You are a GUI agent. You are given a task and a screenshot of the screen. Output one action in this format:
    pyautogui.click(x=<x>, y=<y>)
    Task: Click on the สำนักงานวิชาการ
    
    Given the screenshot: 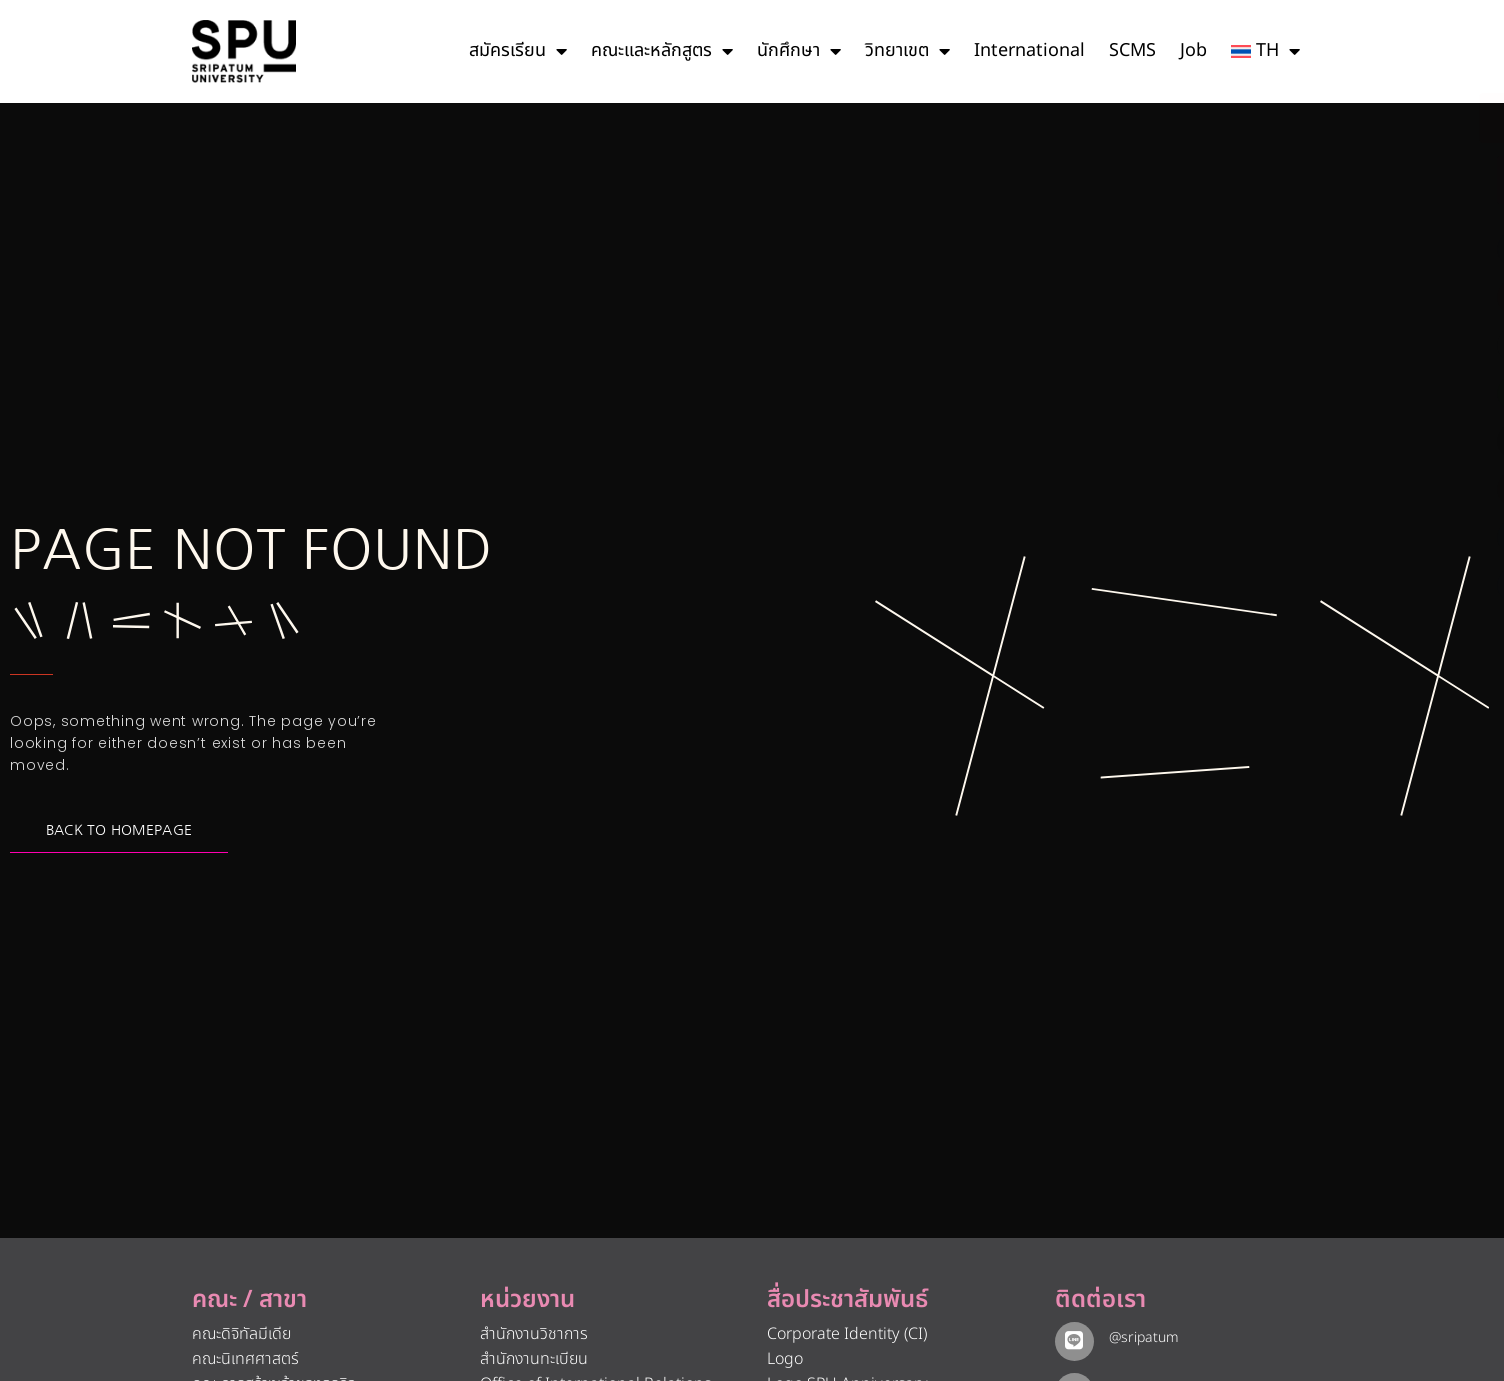 What is the action you would take?
    pyautogui.click(x=534, y=1334)
    